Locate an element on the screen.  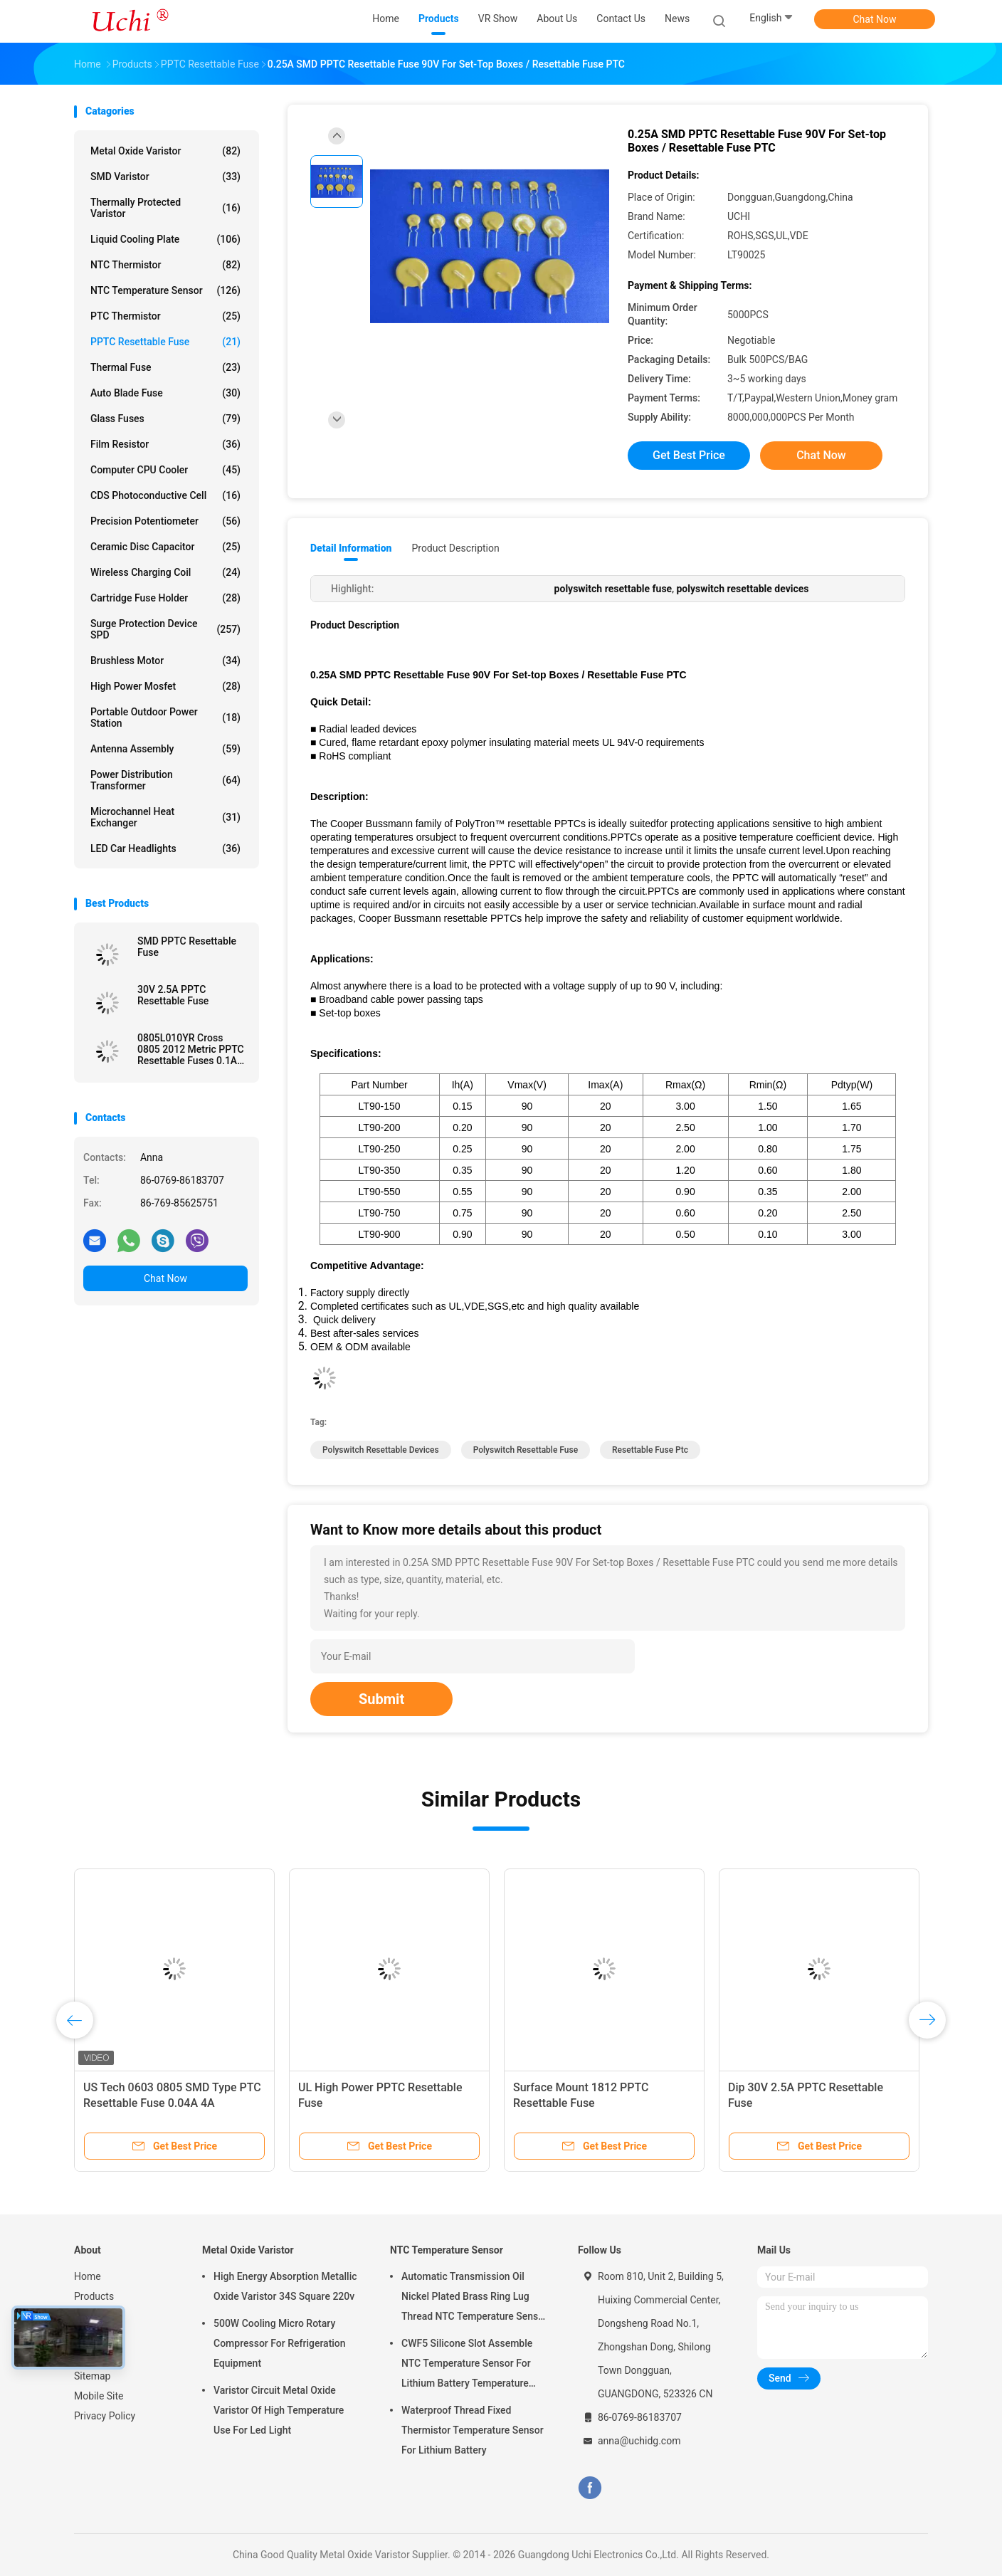
Thermally Protected Varistor is located at coordinates (165, 207).